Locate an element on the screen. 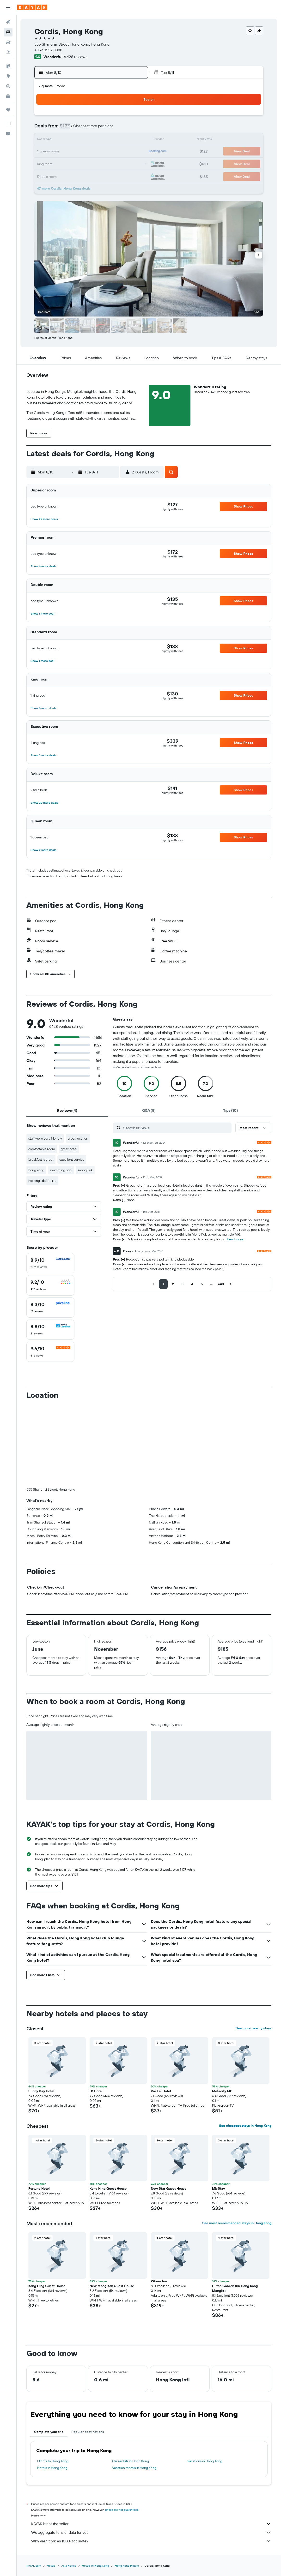 The height and width of the screenshot is (2576, 281). Hotels is located at coordinates (51, 2486).